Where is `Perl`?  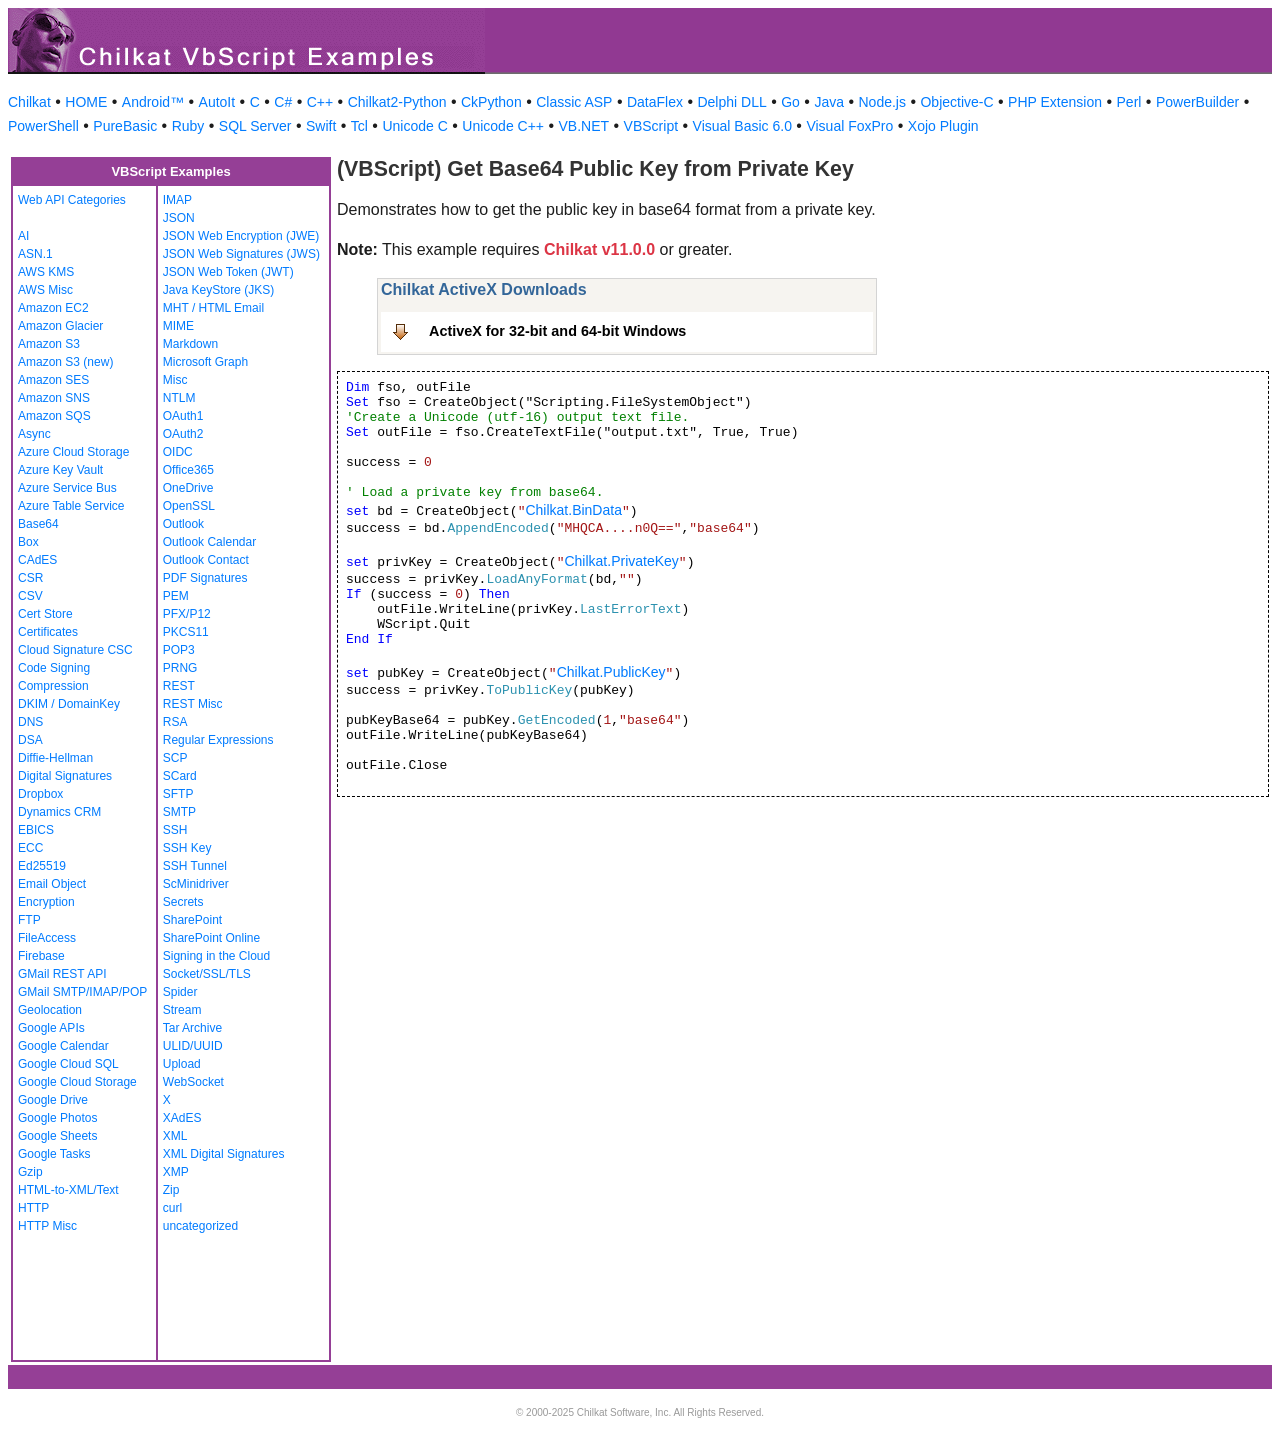
Perl is located at coordinates (1129, 102).